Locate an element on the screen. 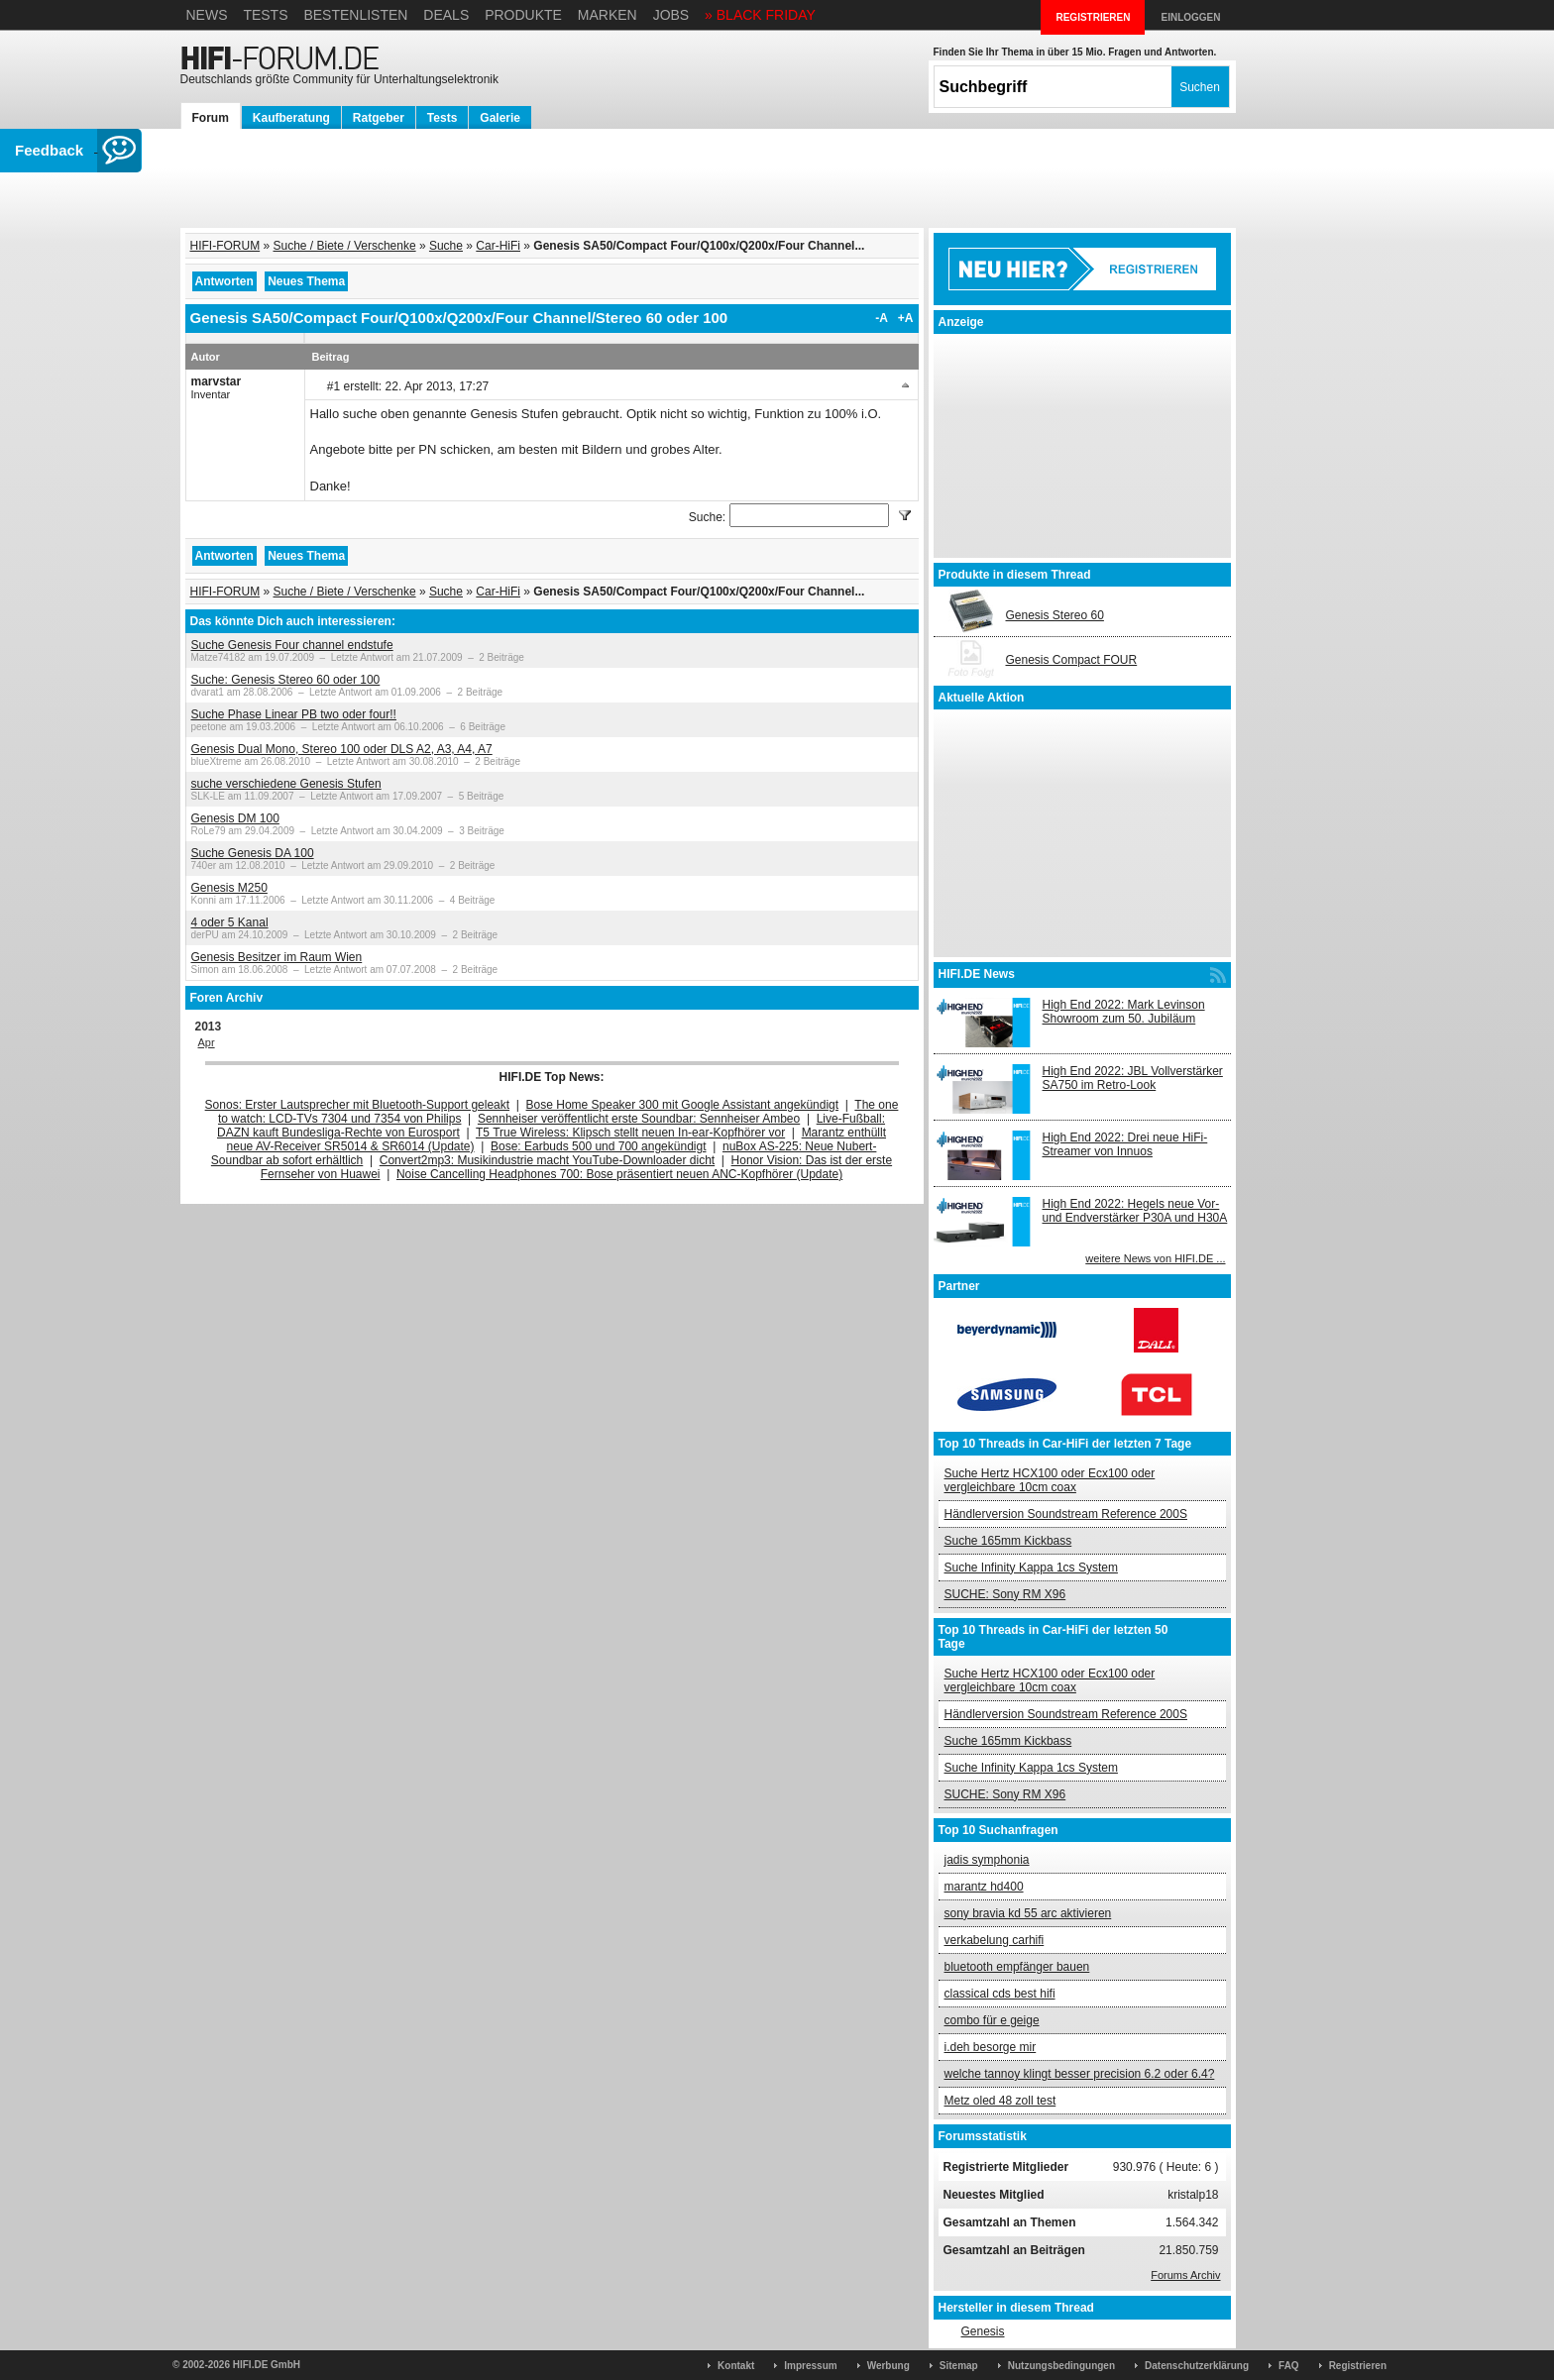 The image size is (1554, 2380). HIFI.DE GmbH is located at coordinates (266, 2364).